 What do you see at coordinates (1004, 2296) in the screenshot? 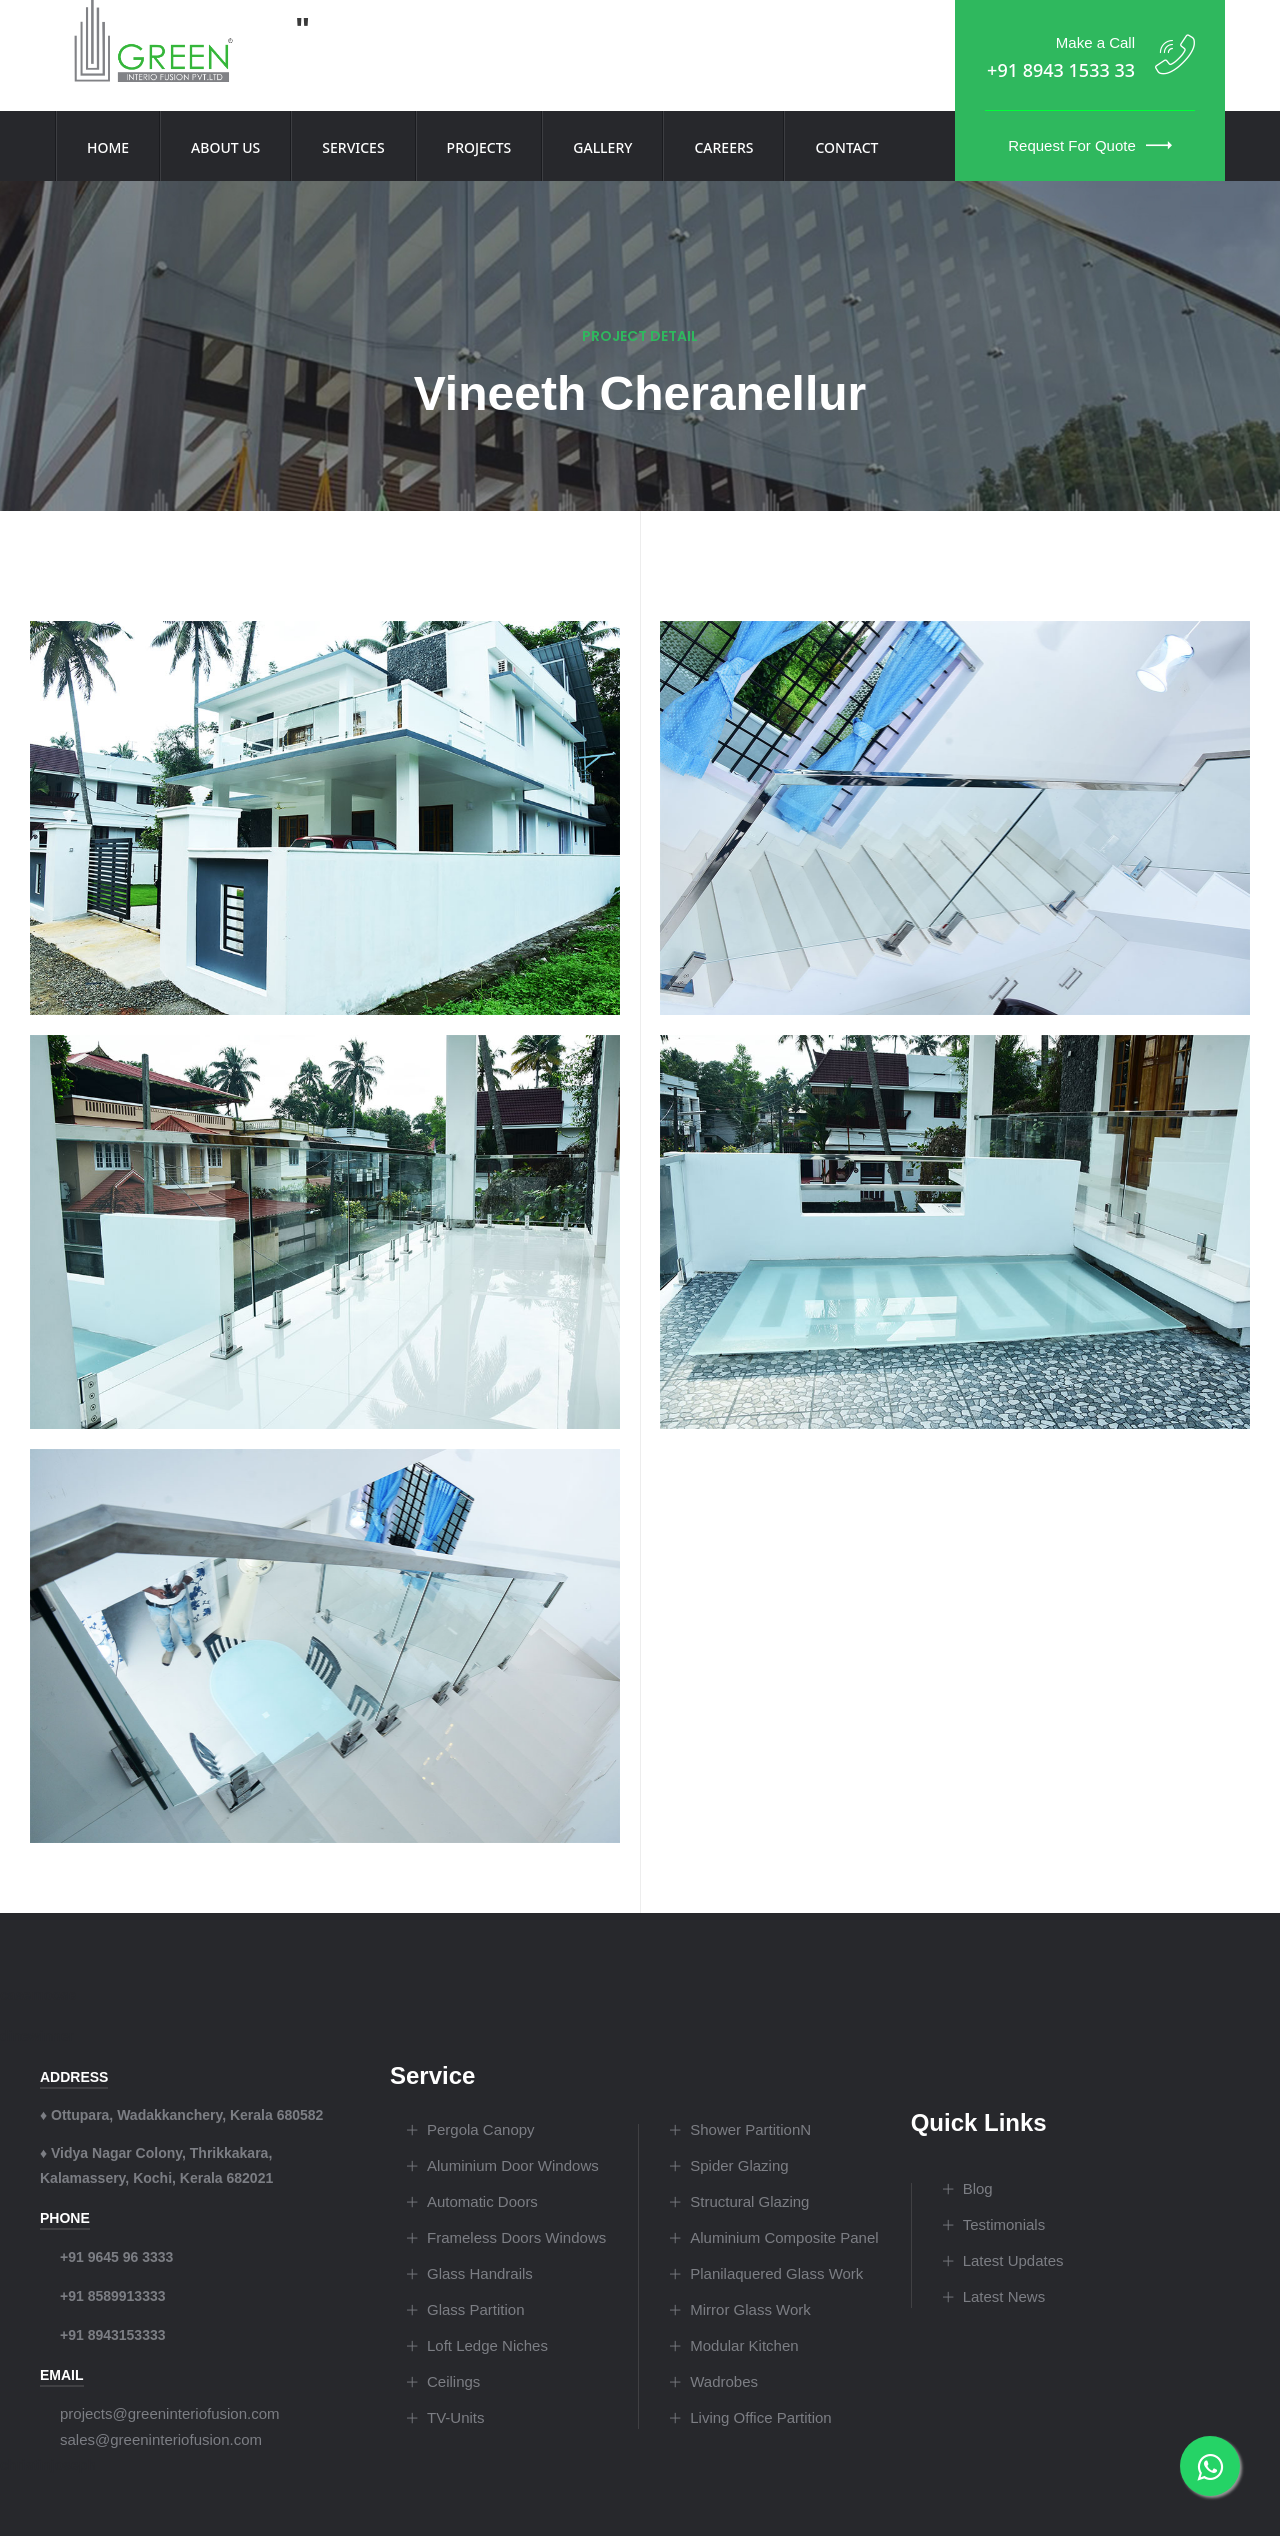
I see `Latest News` at bounding box center [1004, 2296].